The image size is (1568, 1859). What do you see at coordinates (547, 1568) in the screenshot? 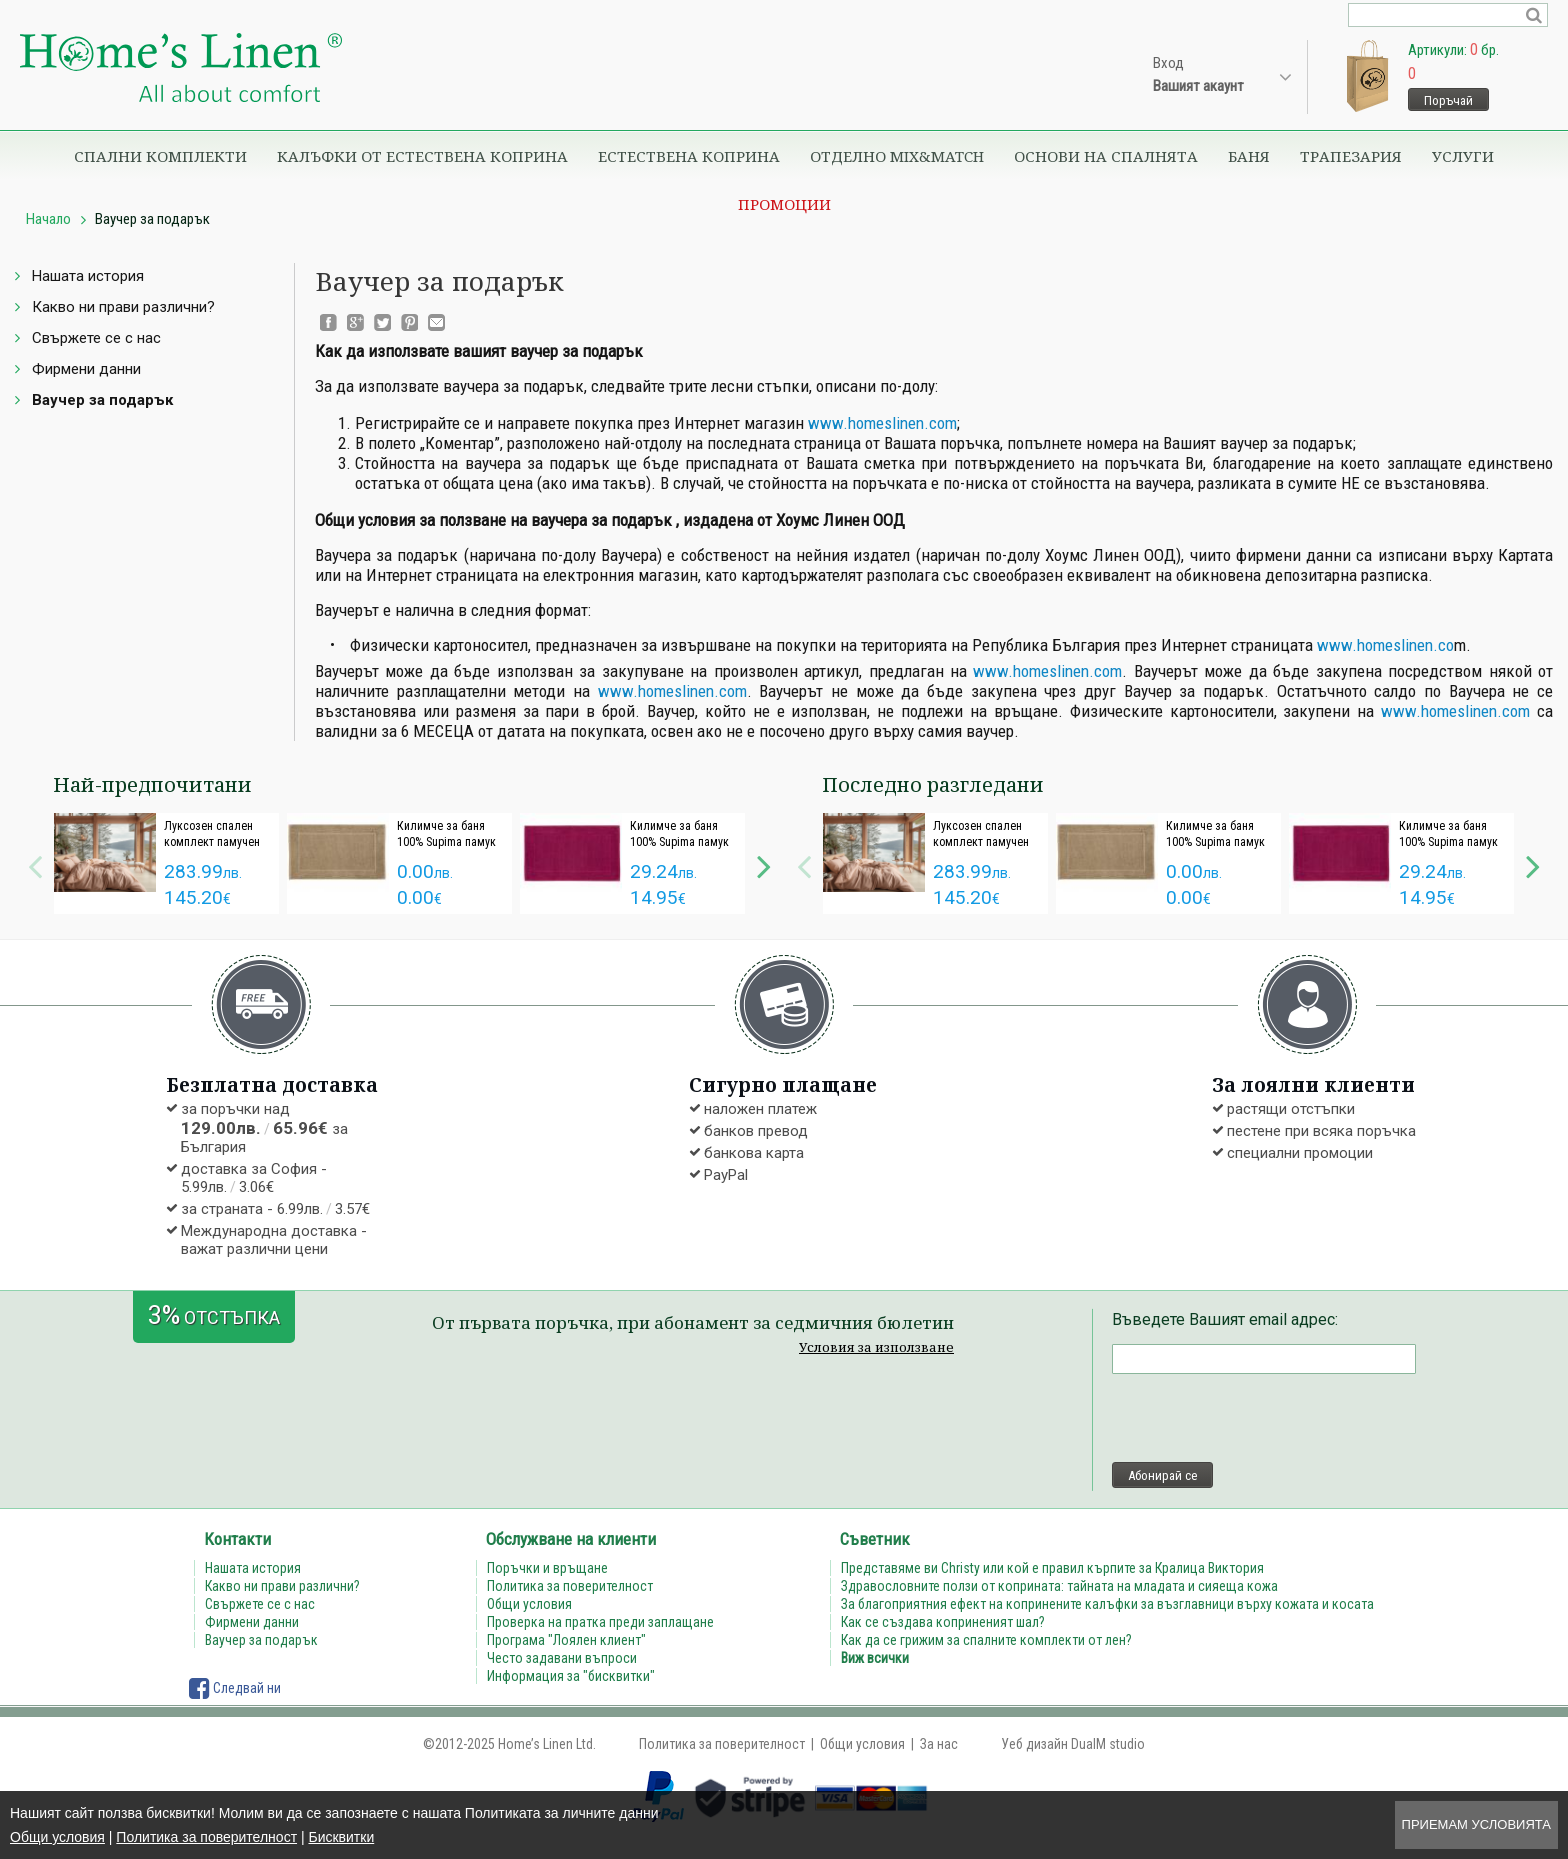
I see `Поръчки и връщане` at bounding box center [547, 1568].